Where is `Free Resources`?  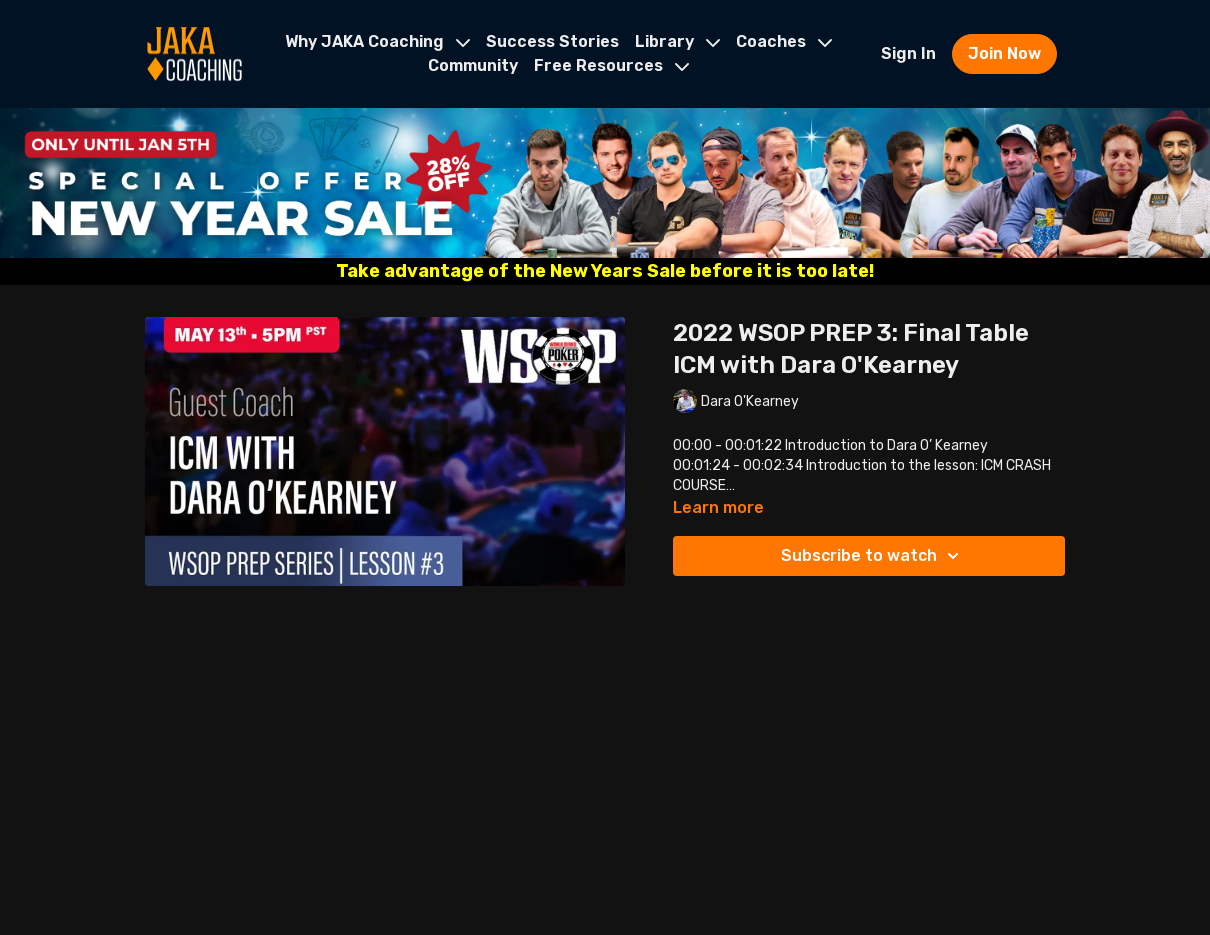 Free Resources is located at coordinates (611, 65).